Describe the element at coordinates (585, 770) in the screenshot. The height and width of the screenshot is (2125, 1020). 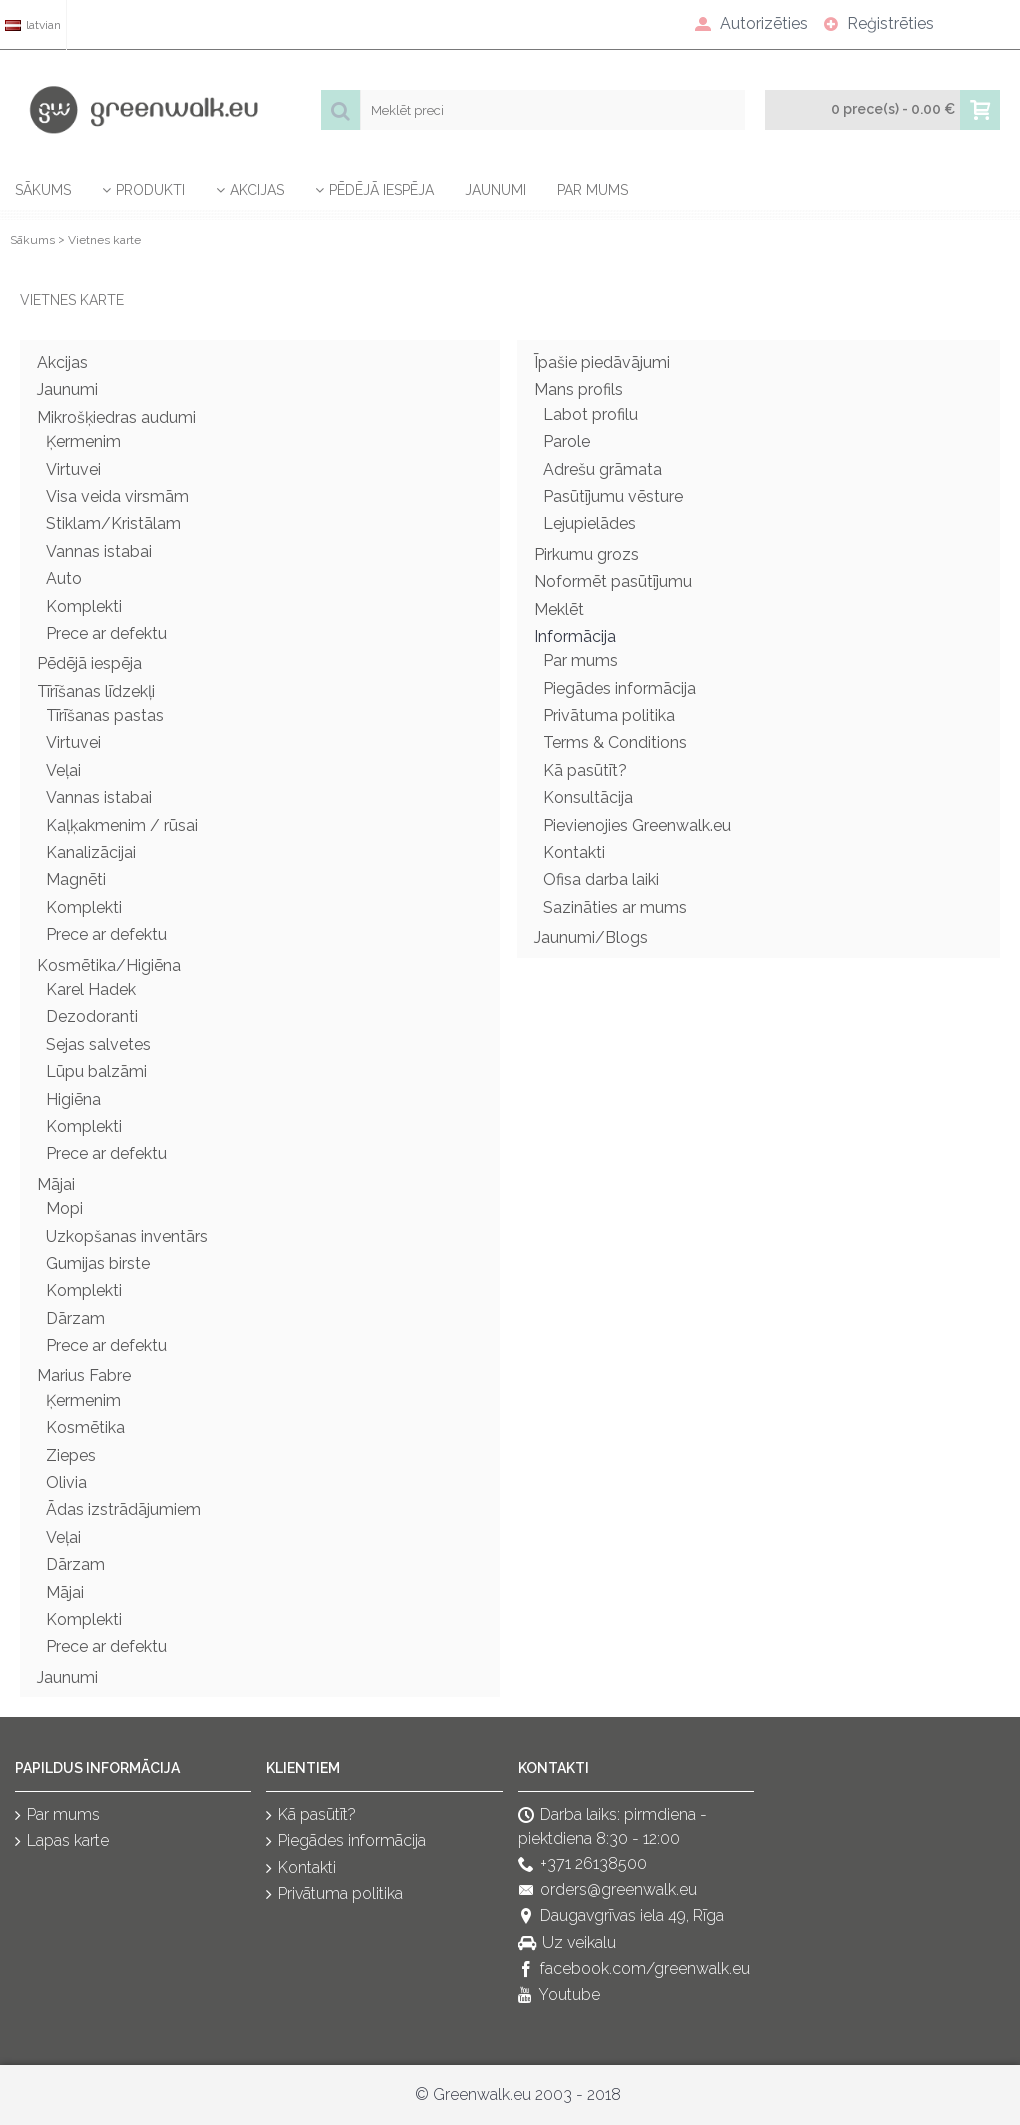
I see `Kā pasūtīt?` at that location.